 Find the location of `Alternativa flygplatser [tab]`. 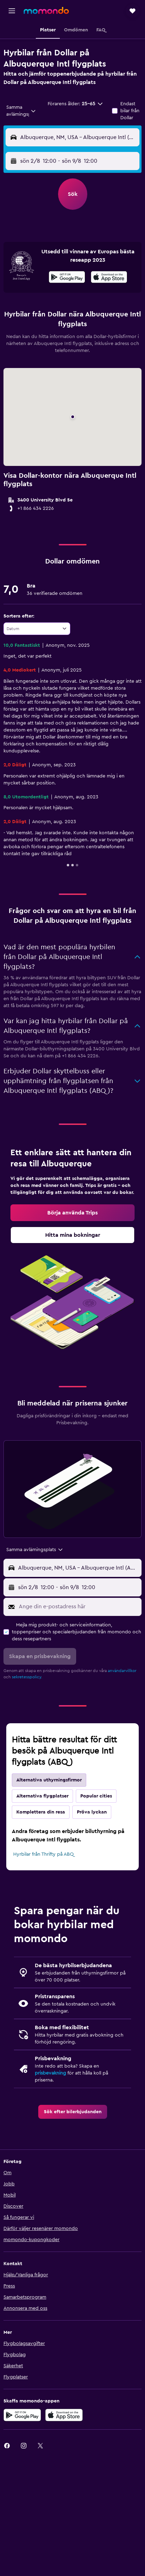

Alternativa flygplatser [tab] is located at coordinates (42, 1796).